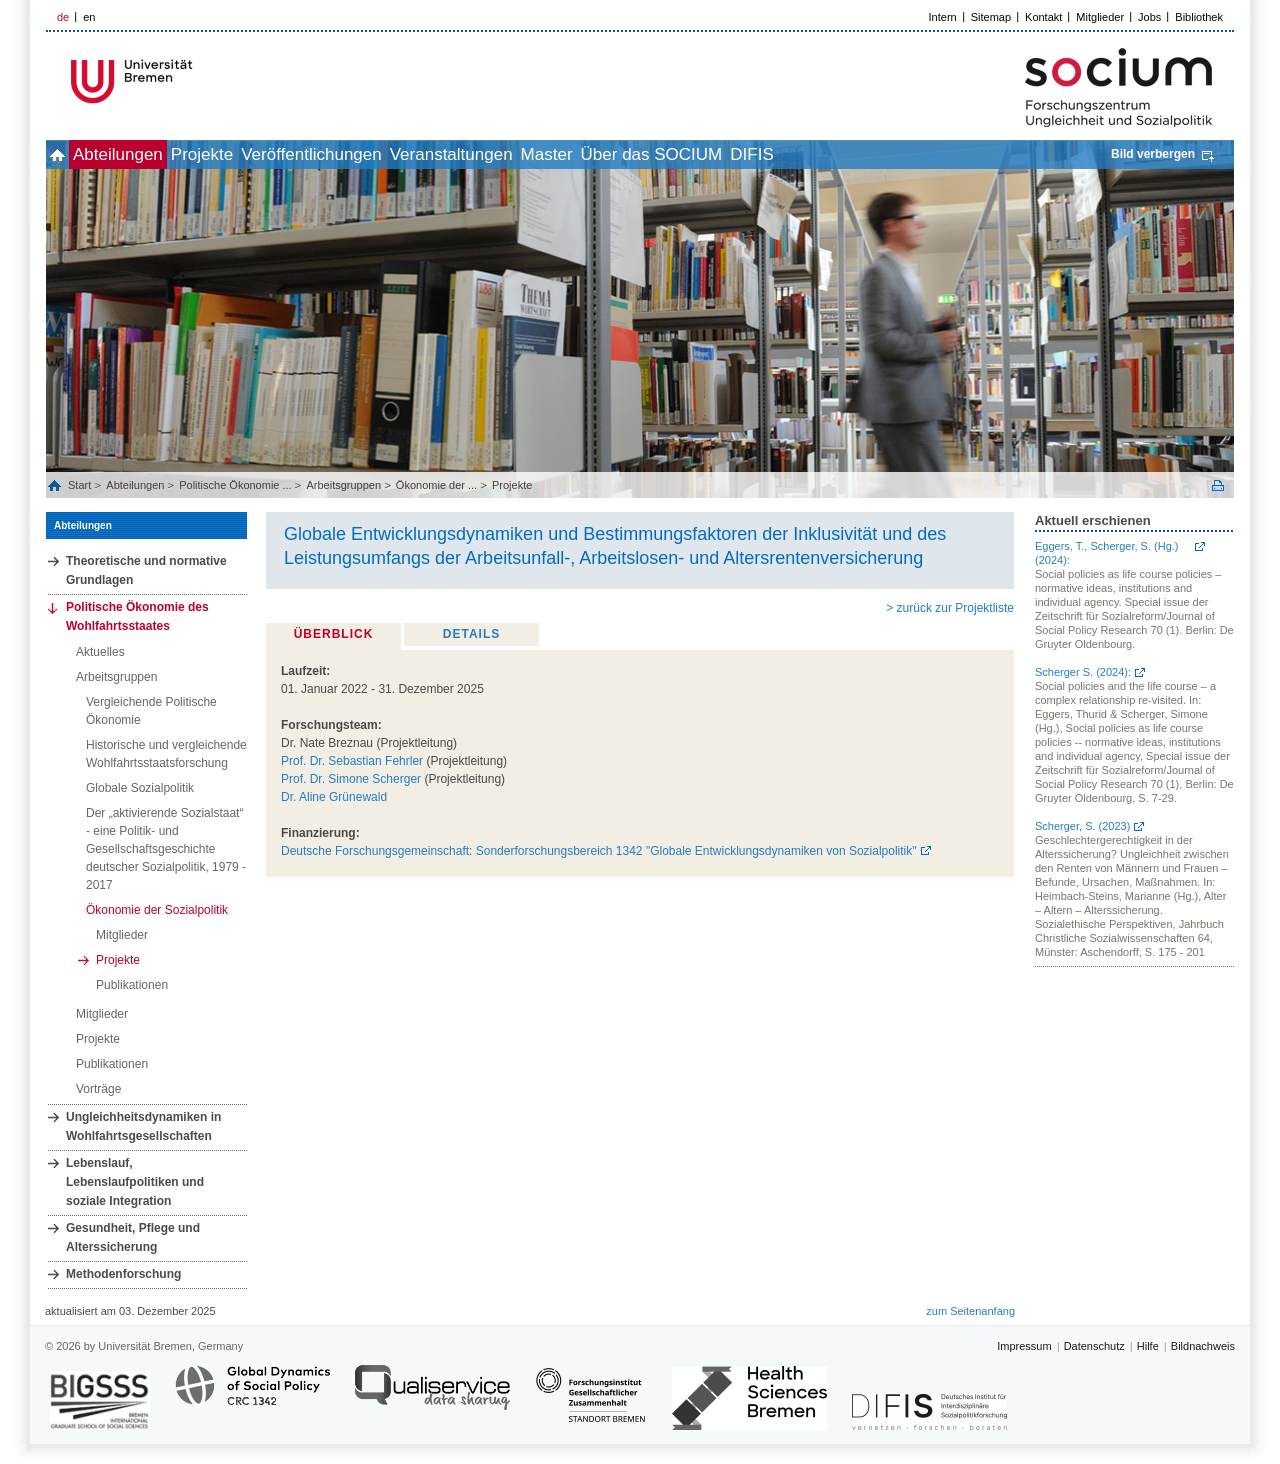 The height and width of the screenshot is (1464, 1280). Describe the element at coordinates (1153, 154) in the screenshot. I see `Bild verbergen` at that location.